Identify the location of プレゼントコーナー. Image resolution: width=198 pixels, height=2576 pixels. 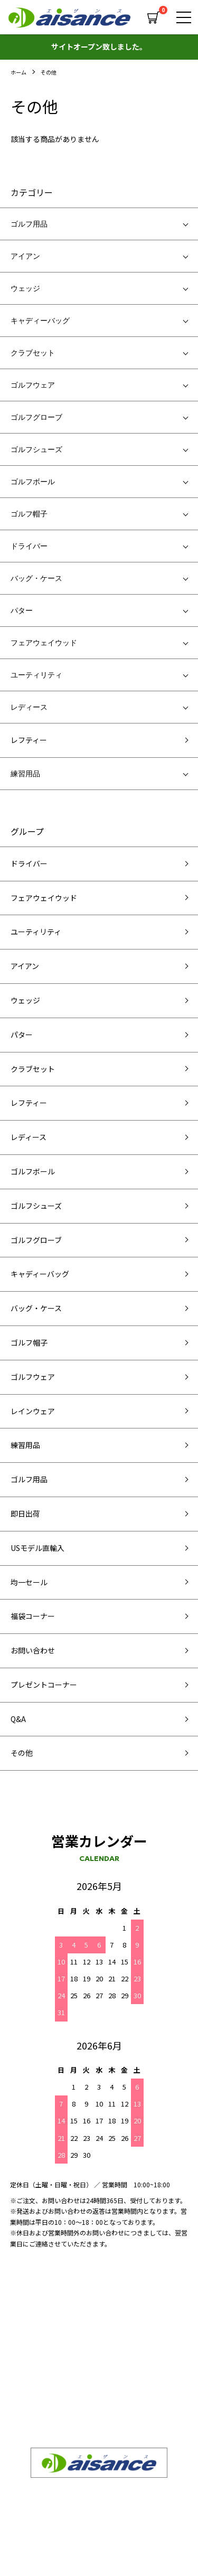
(44, 1684).